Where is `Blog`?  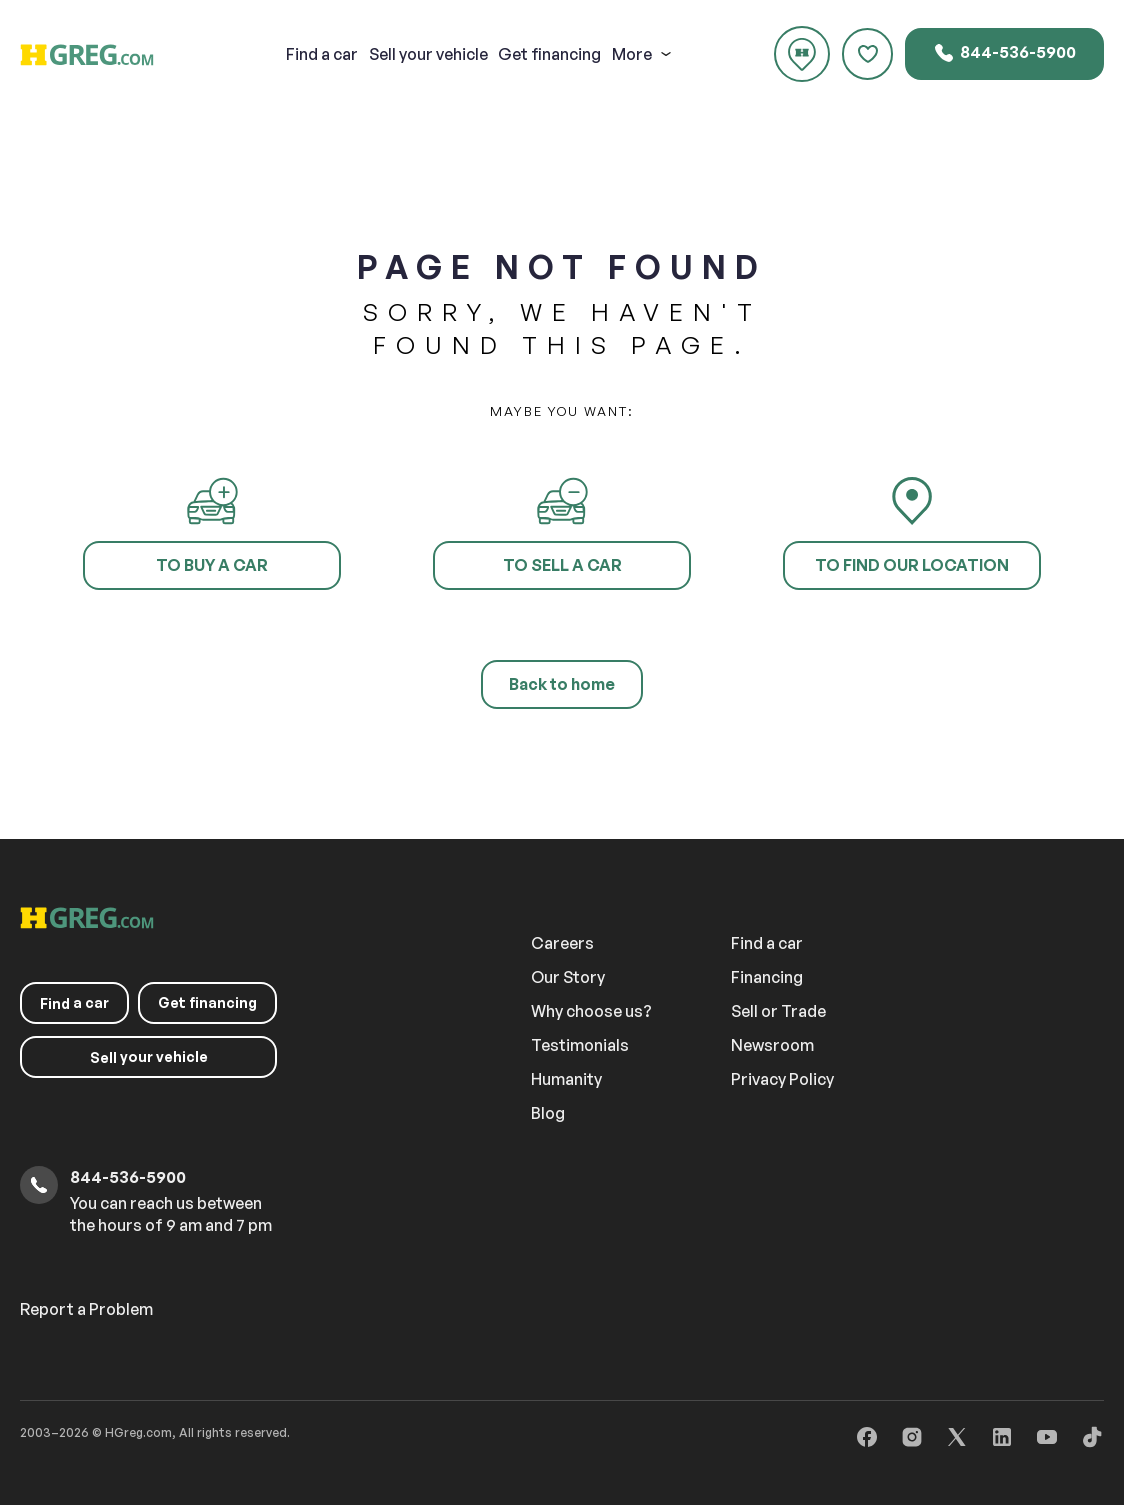
Blog is located at coordinates (548, 1113).